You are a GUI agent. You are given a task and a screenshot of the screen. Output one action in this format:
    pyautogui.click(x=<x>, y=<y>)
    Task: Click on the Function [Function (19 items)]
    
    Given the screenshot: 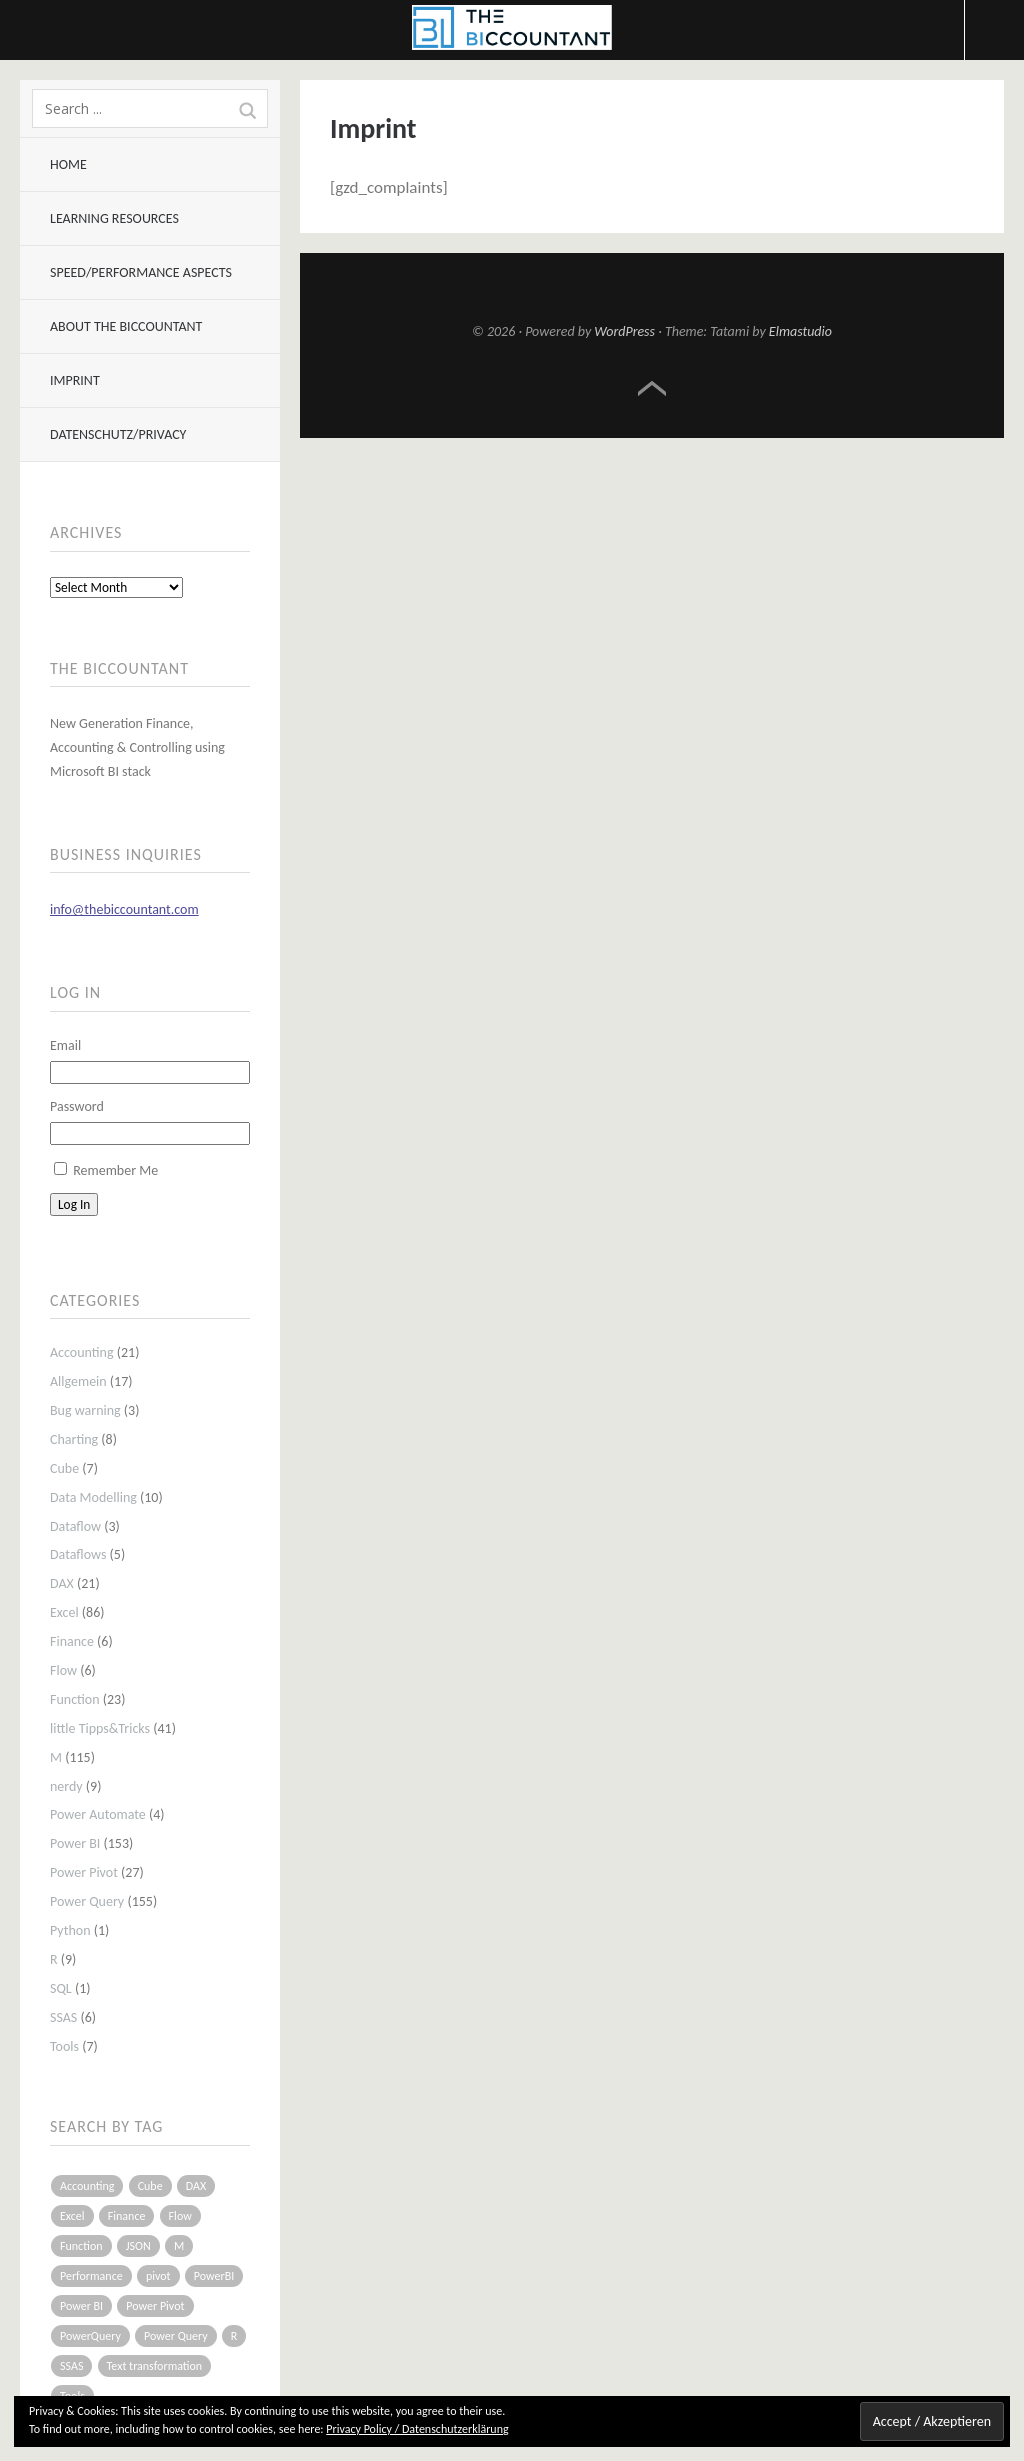 What is the action you would take?
    pyautogui.click(x=81, y=2246)
    